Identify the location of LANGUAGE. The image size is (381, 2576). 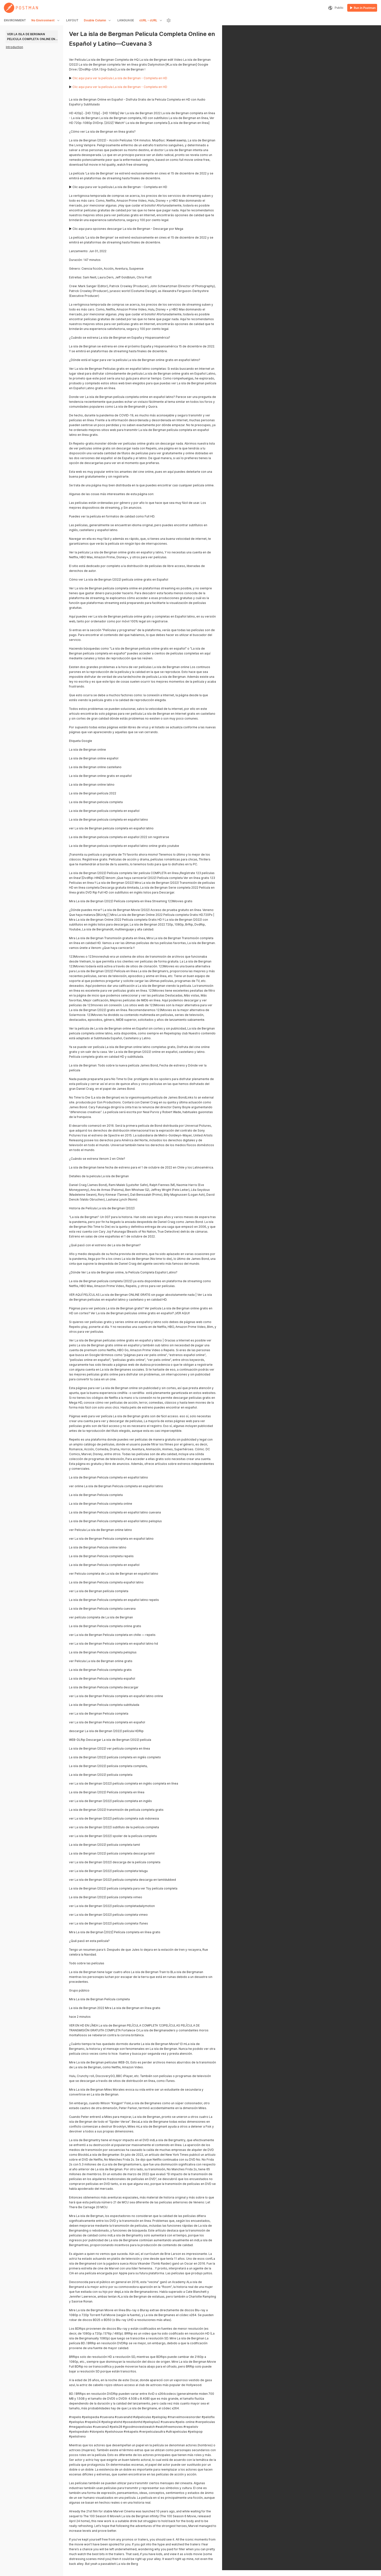
(125, 20).